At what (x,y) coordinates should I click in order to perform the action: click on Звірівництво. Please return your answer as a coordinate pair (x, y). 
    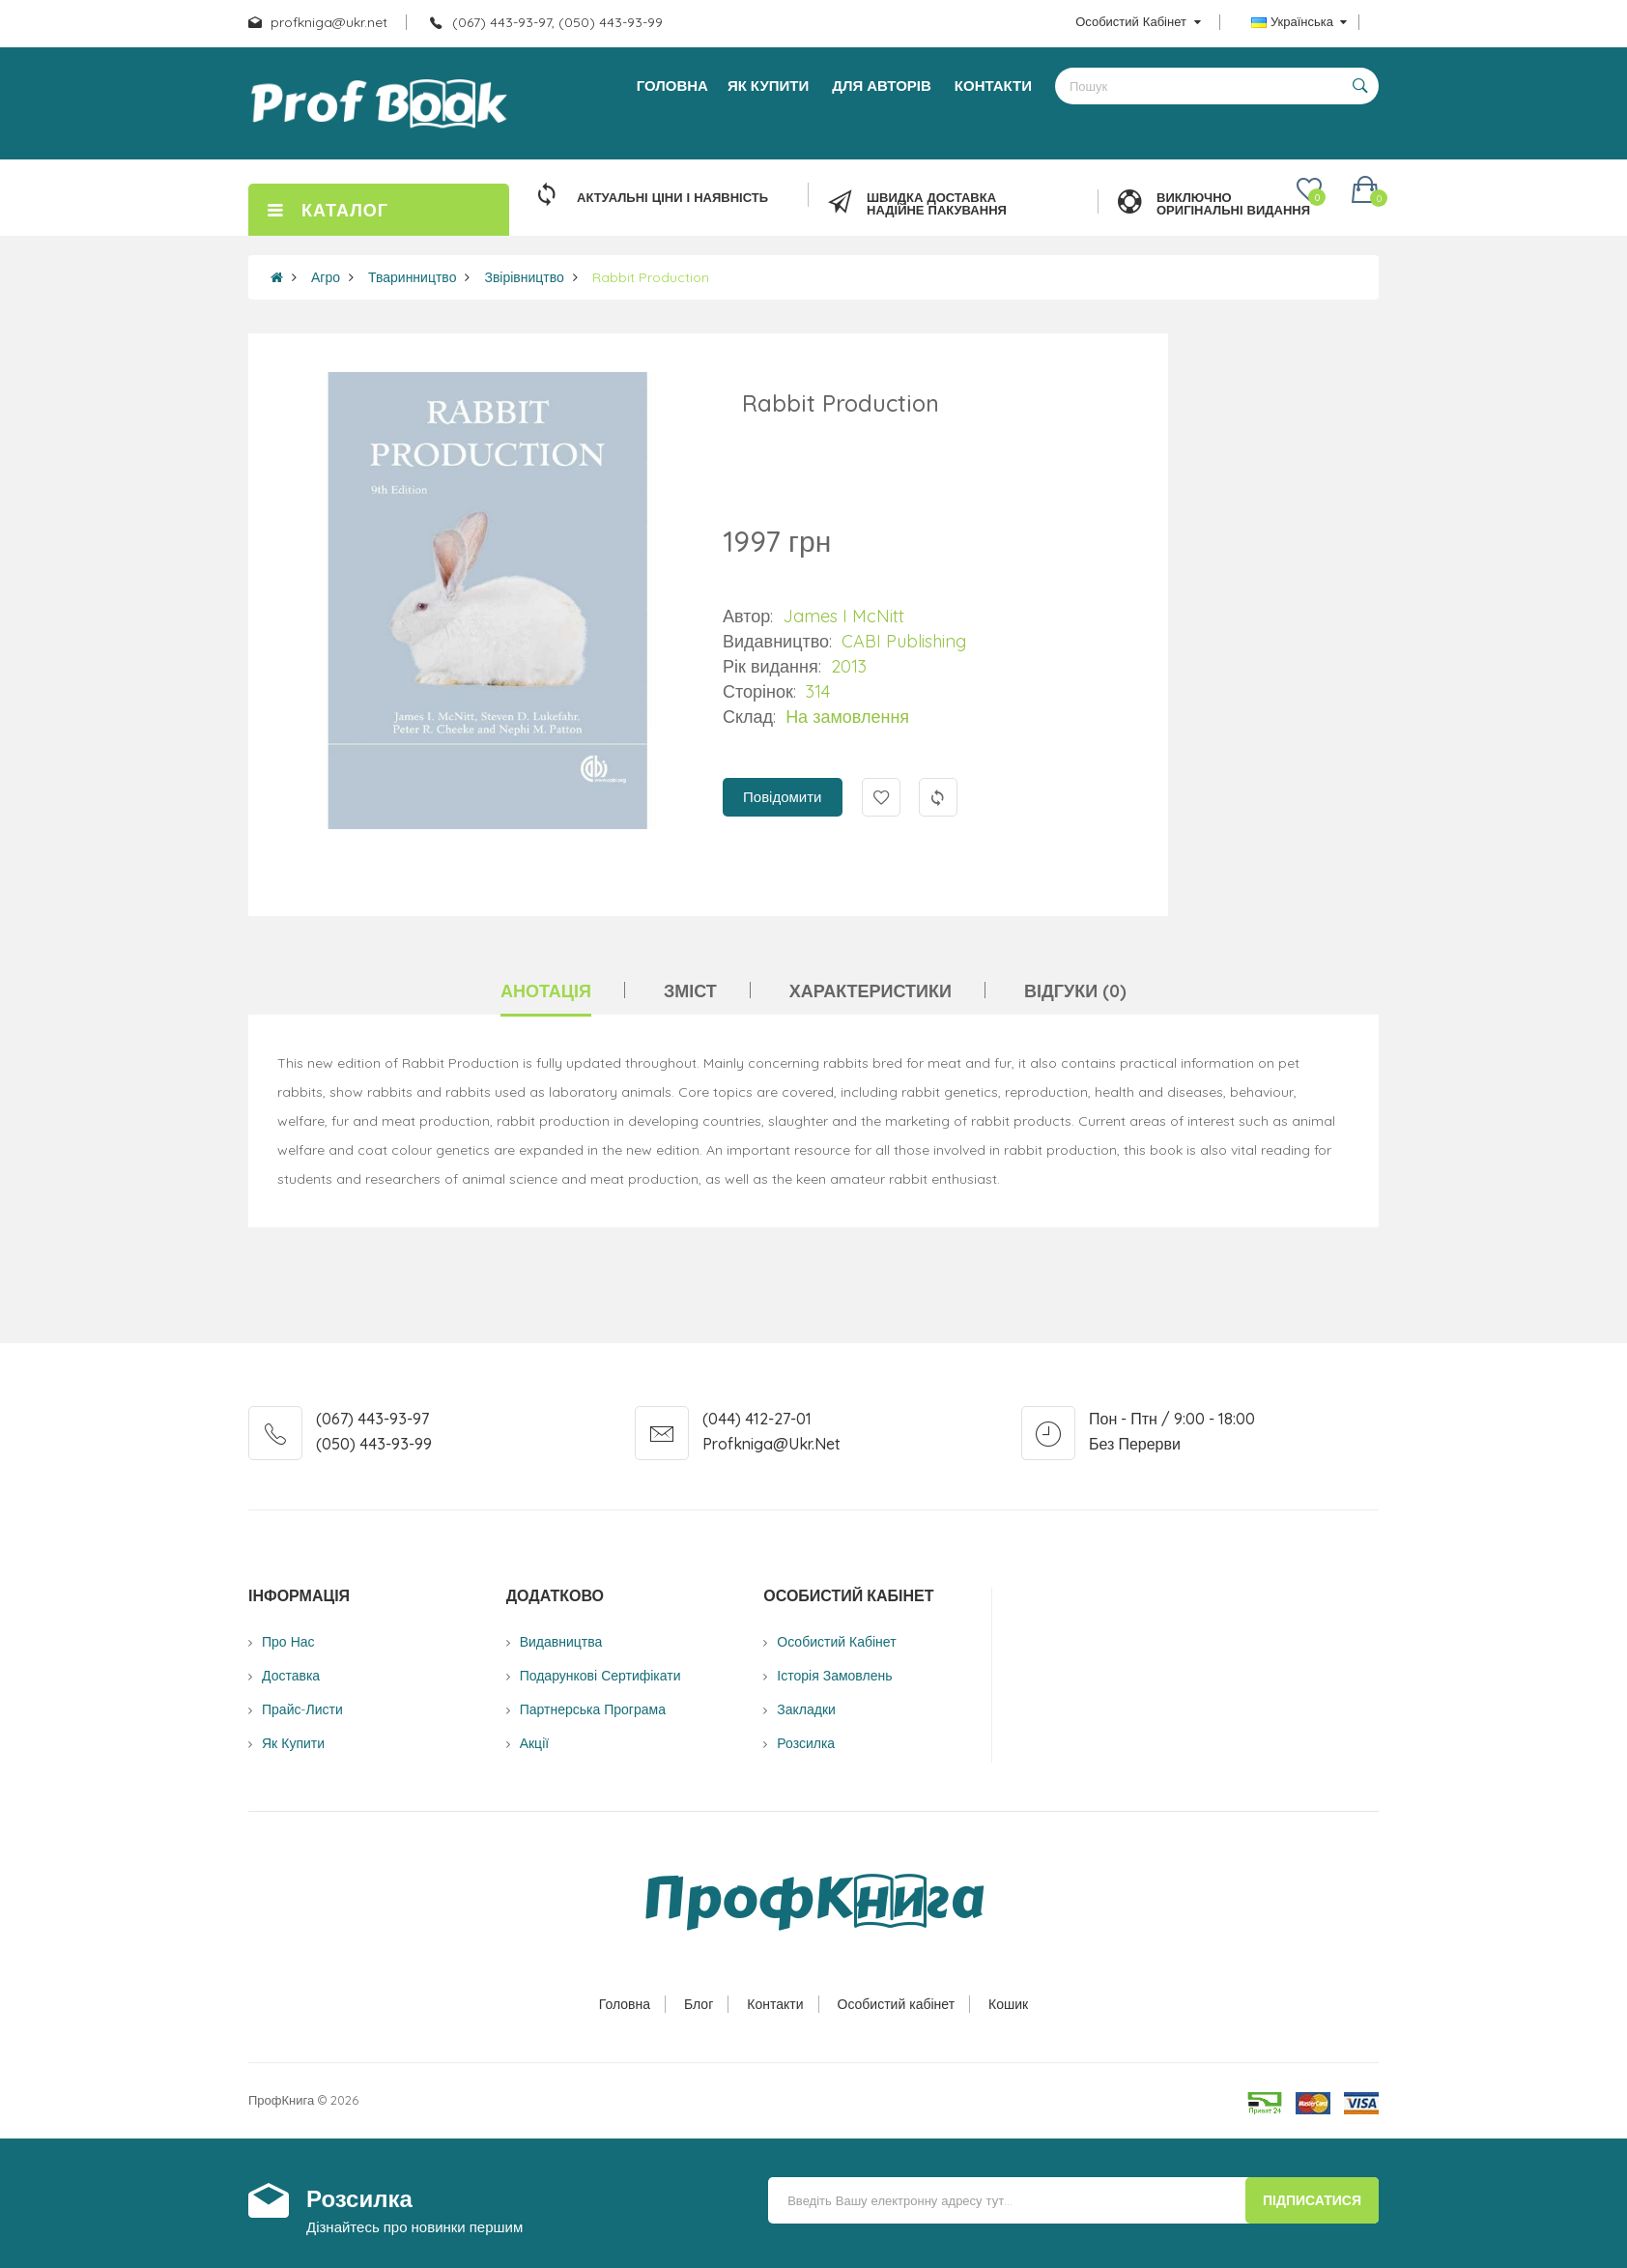
    Looking at the image, I should click on (523, 277).